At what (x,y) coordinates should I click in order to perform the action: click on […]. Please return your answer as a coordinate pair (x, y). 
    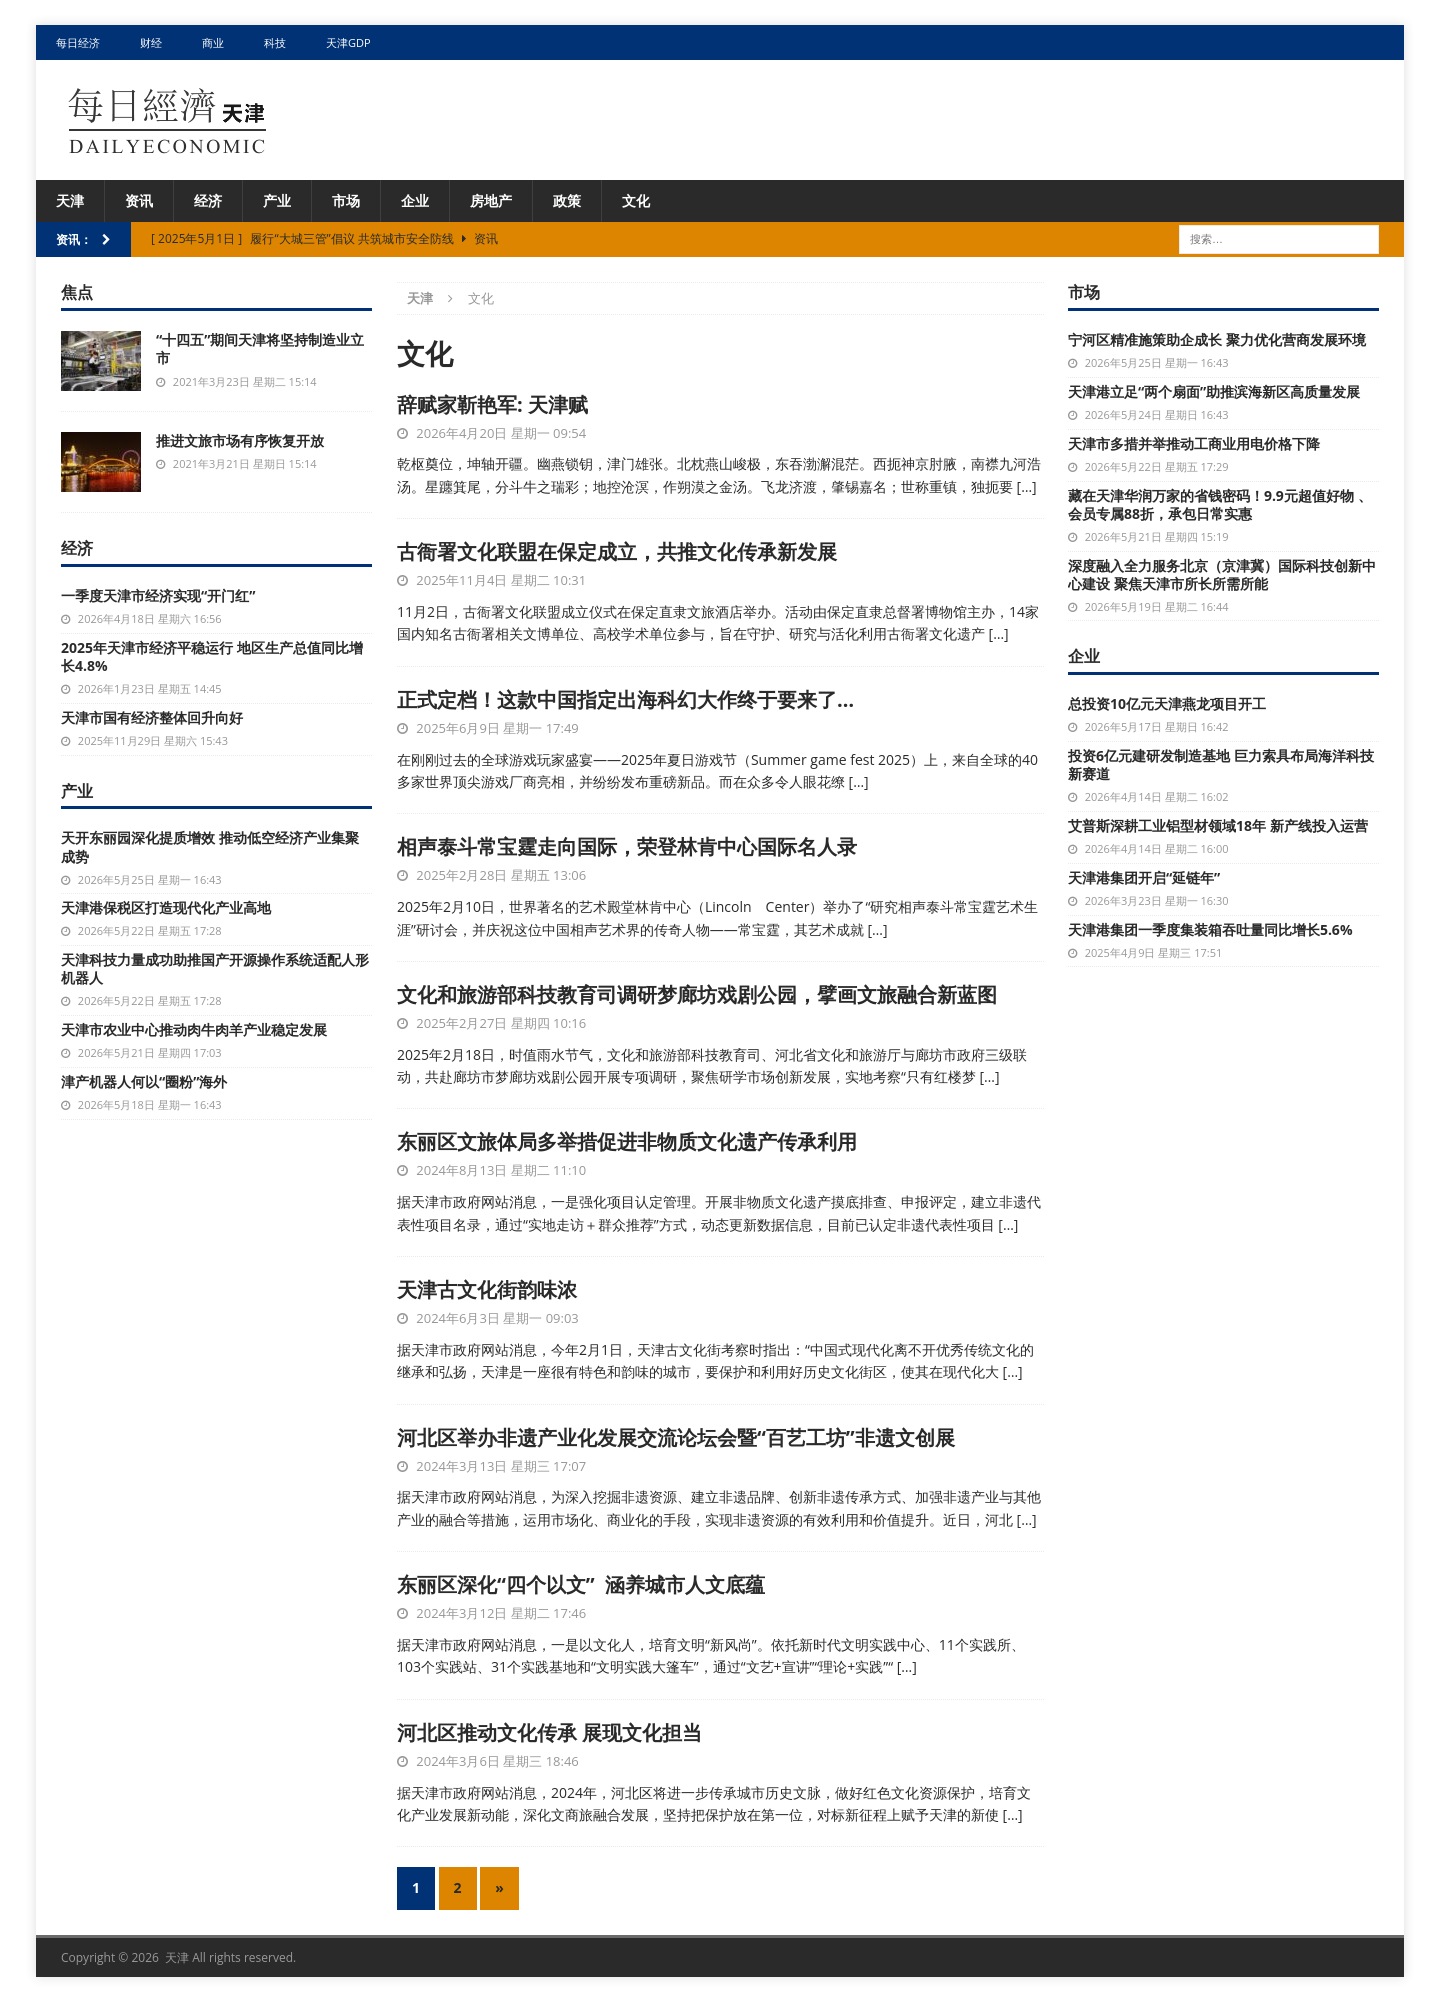
    Looking at the image, I should click on (1027, 486).